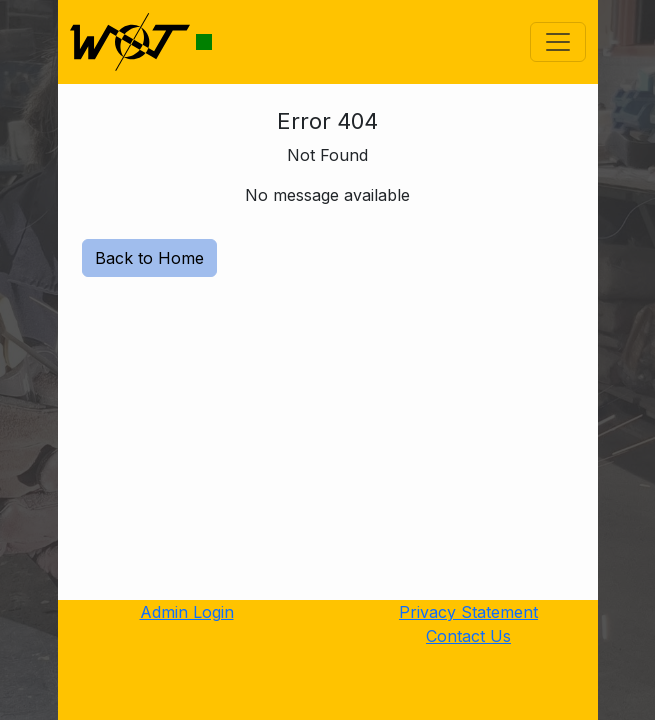  I want to click on Back to Home, so click(149, 258).